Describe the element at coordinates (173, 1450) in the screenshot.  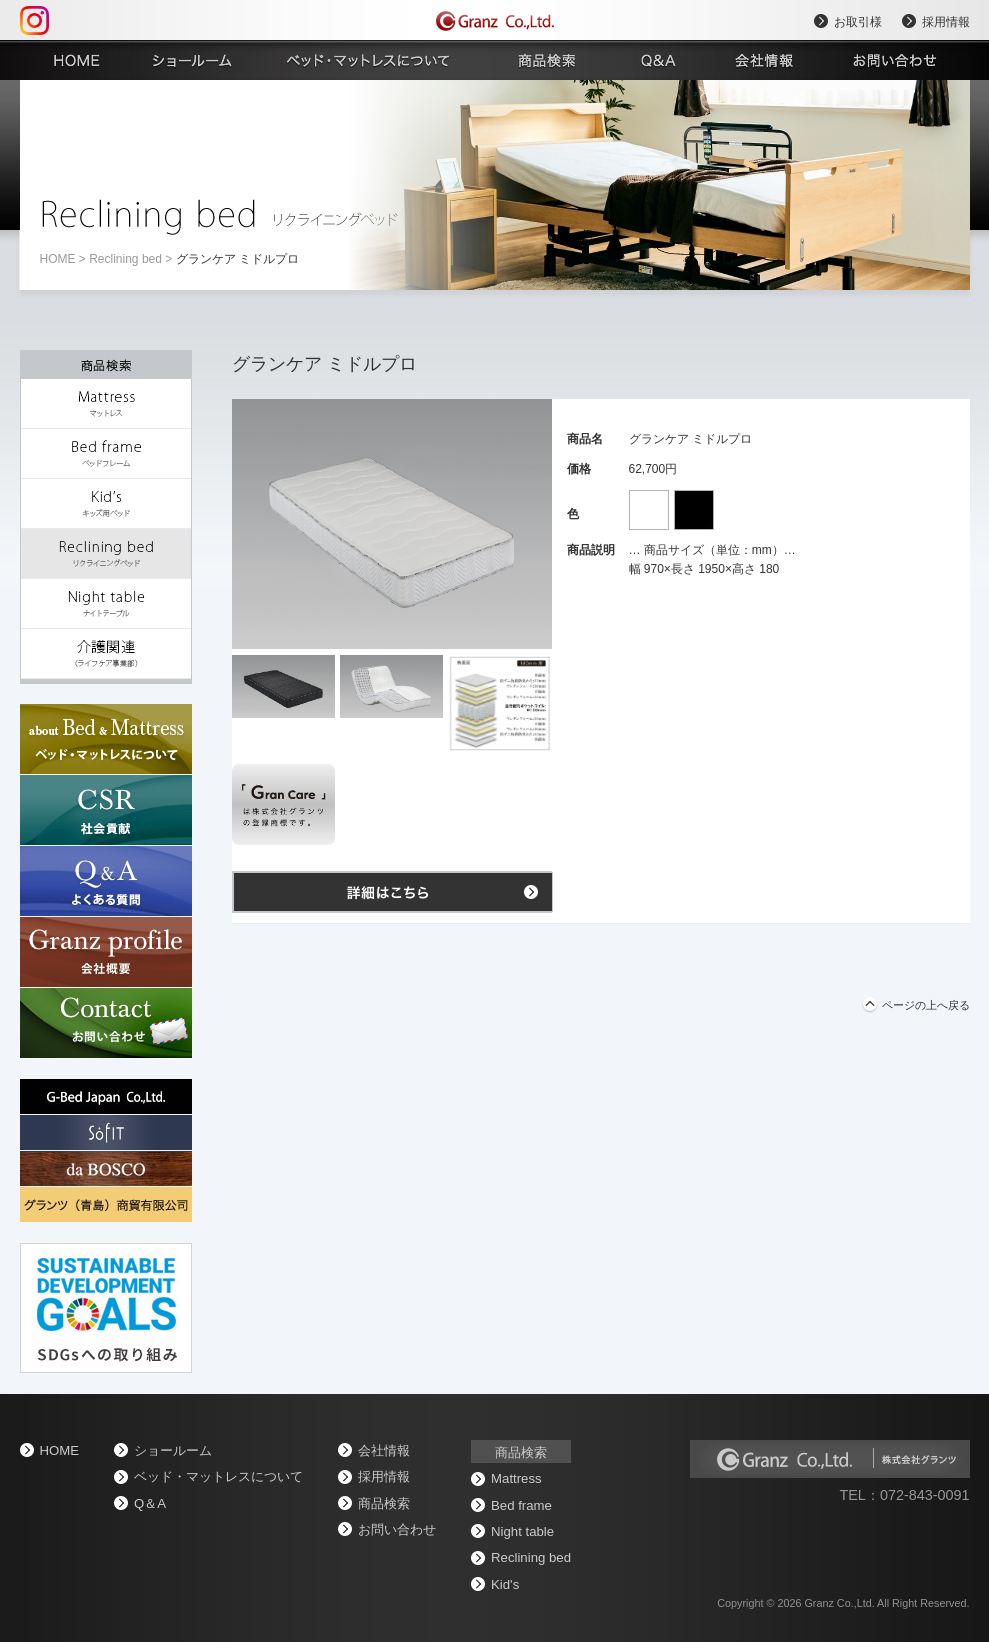
I see `ショールーム` at that location.